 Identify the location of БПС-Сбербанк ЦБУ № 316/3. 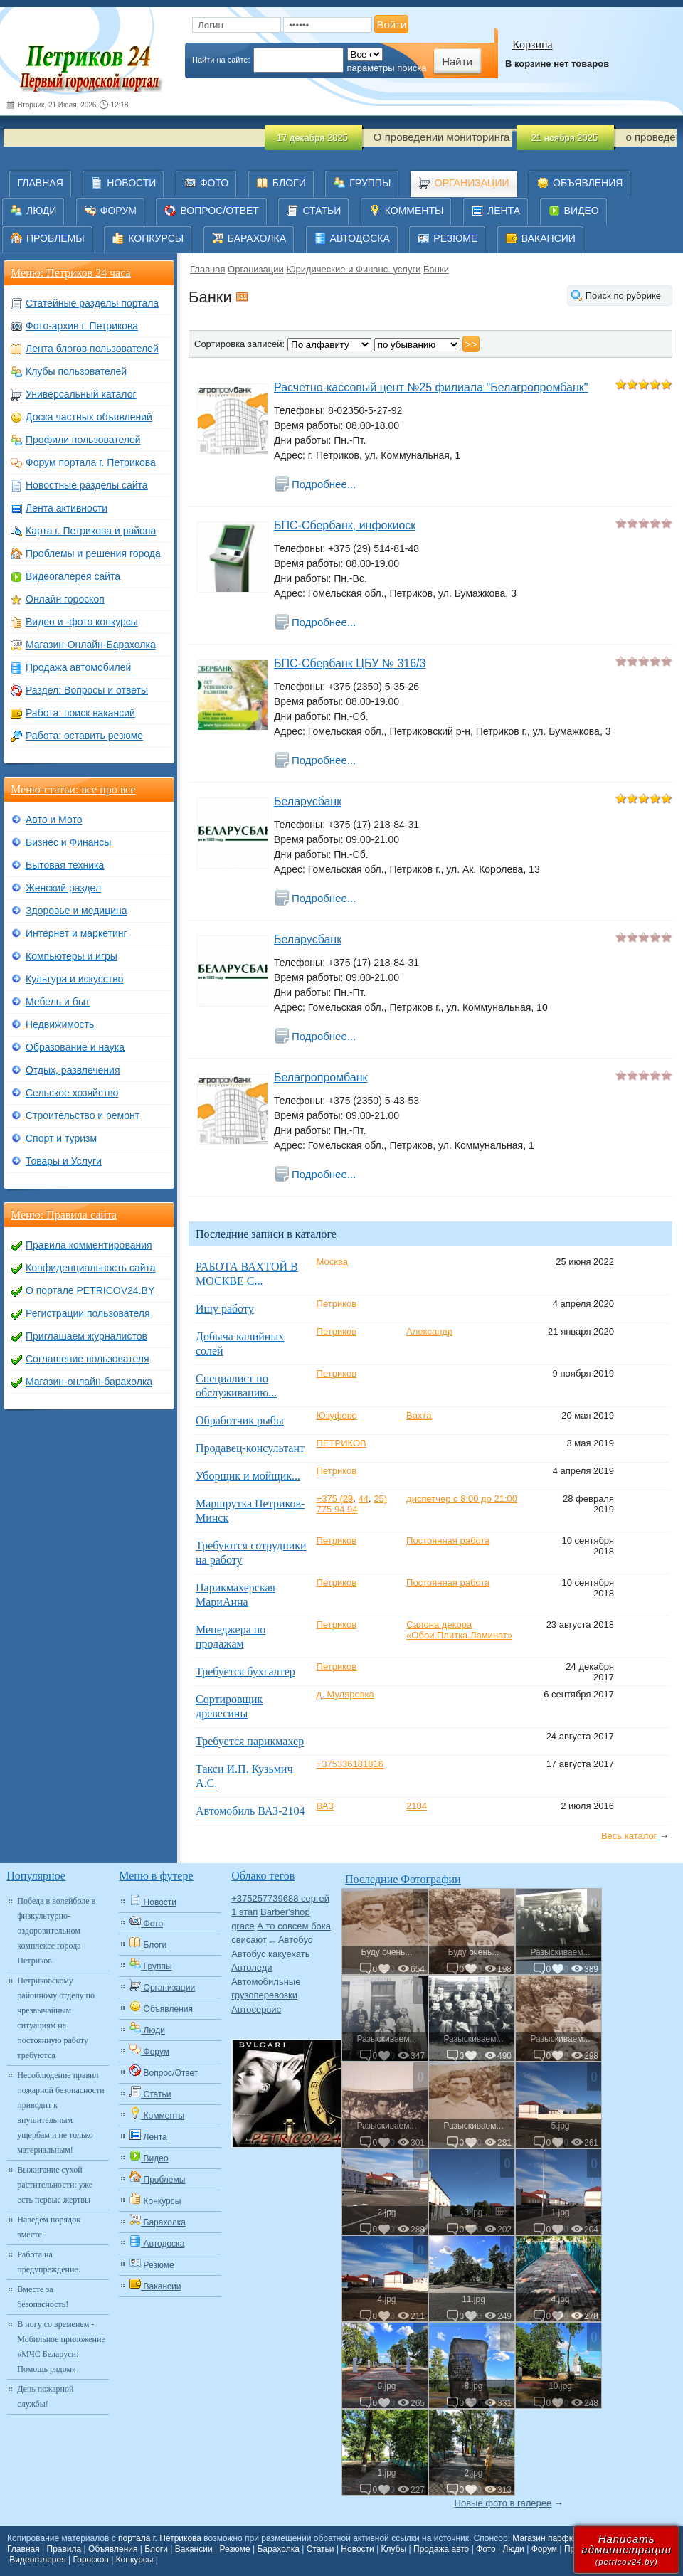
(349, 663).